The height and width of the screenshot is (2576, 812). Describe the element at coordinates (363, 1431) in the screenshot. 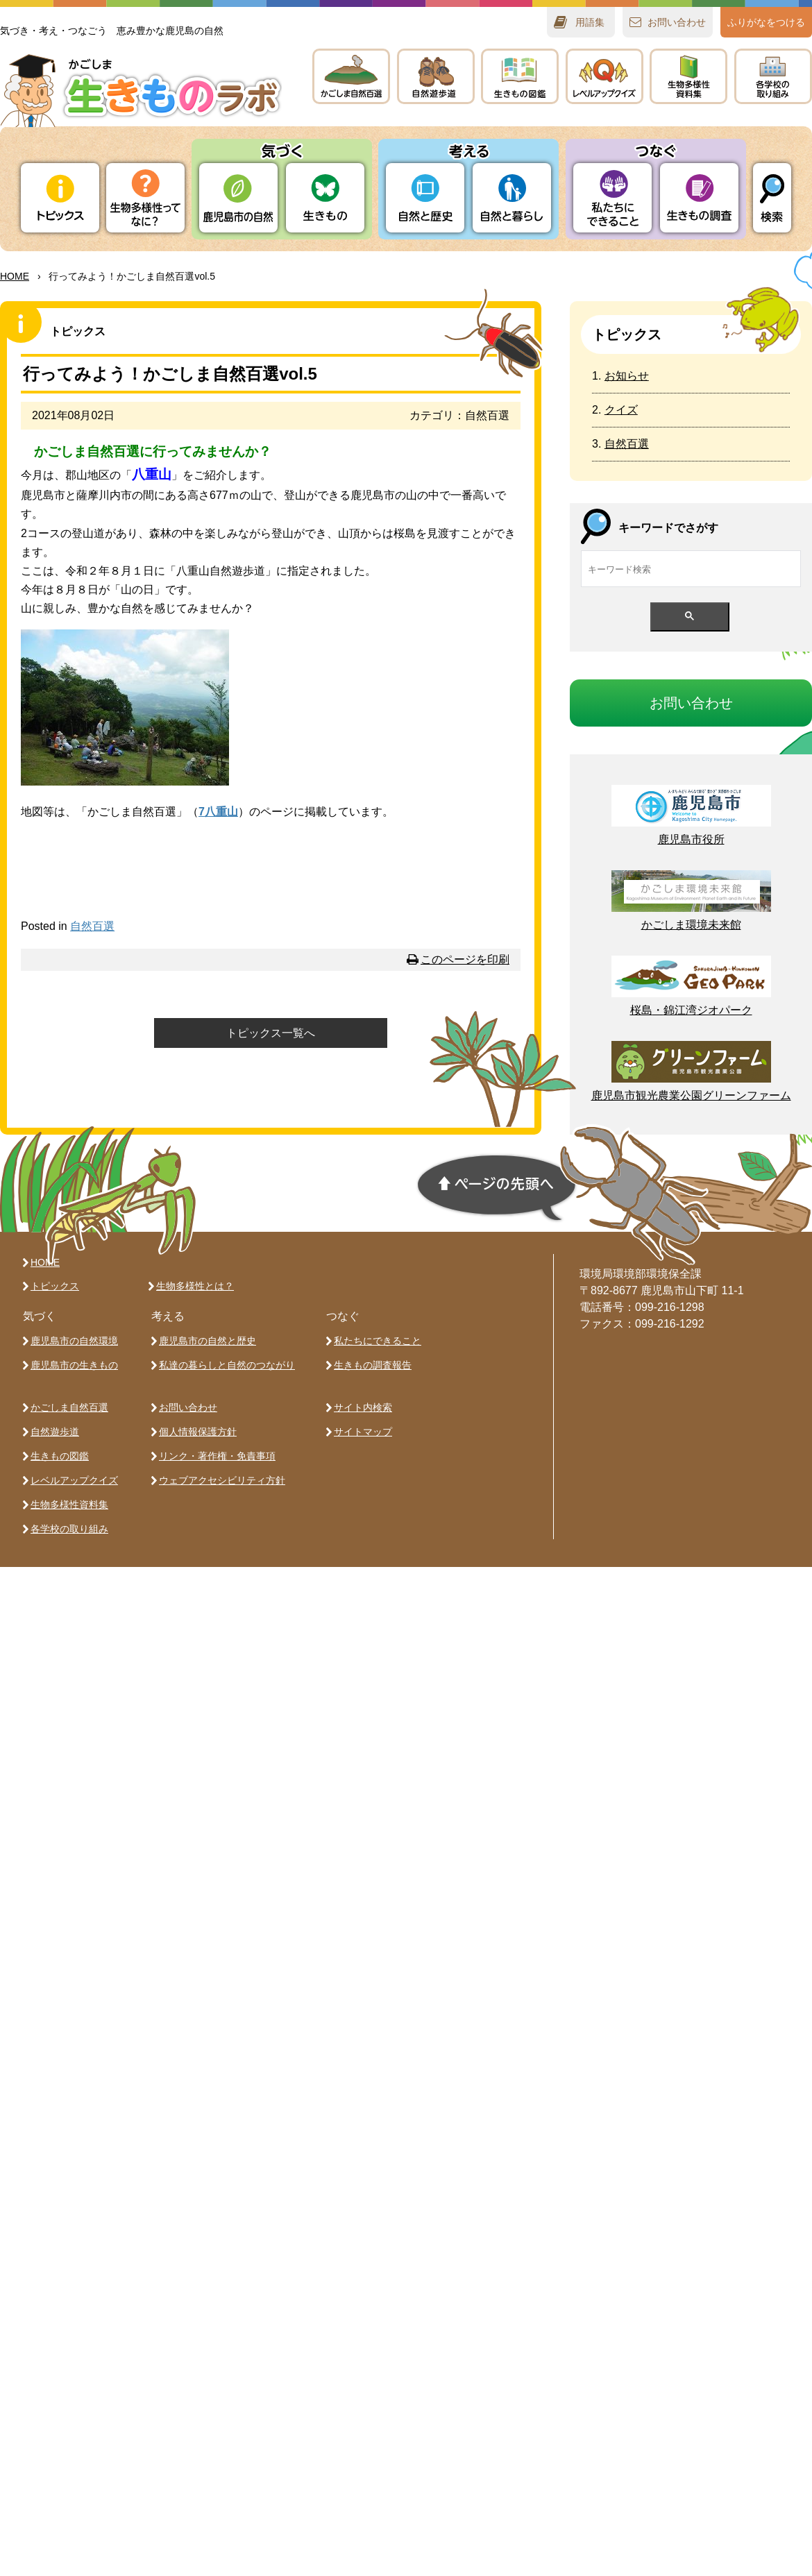

I see `サイトマップ` at that location.